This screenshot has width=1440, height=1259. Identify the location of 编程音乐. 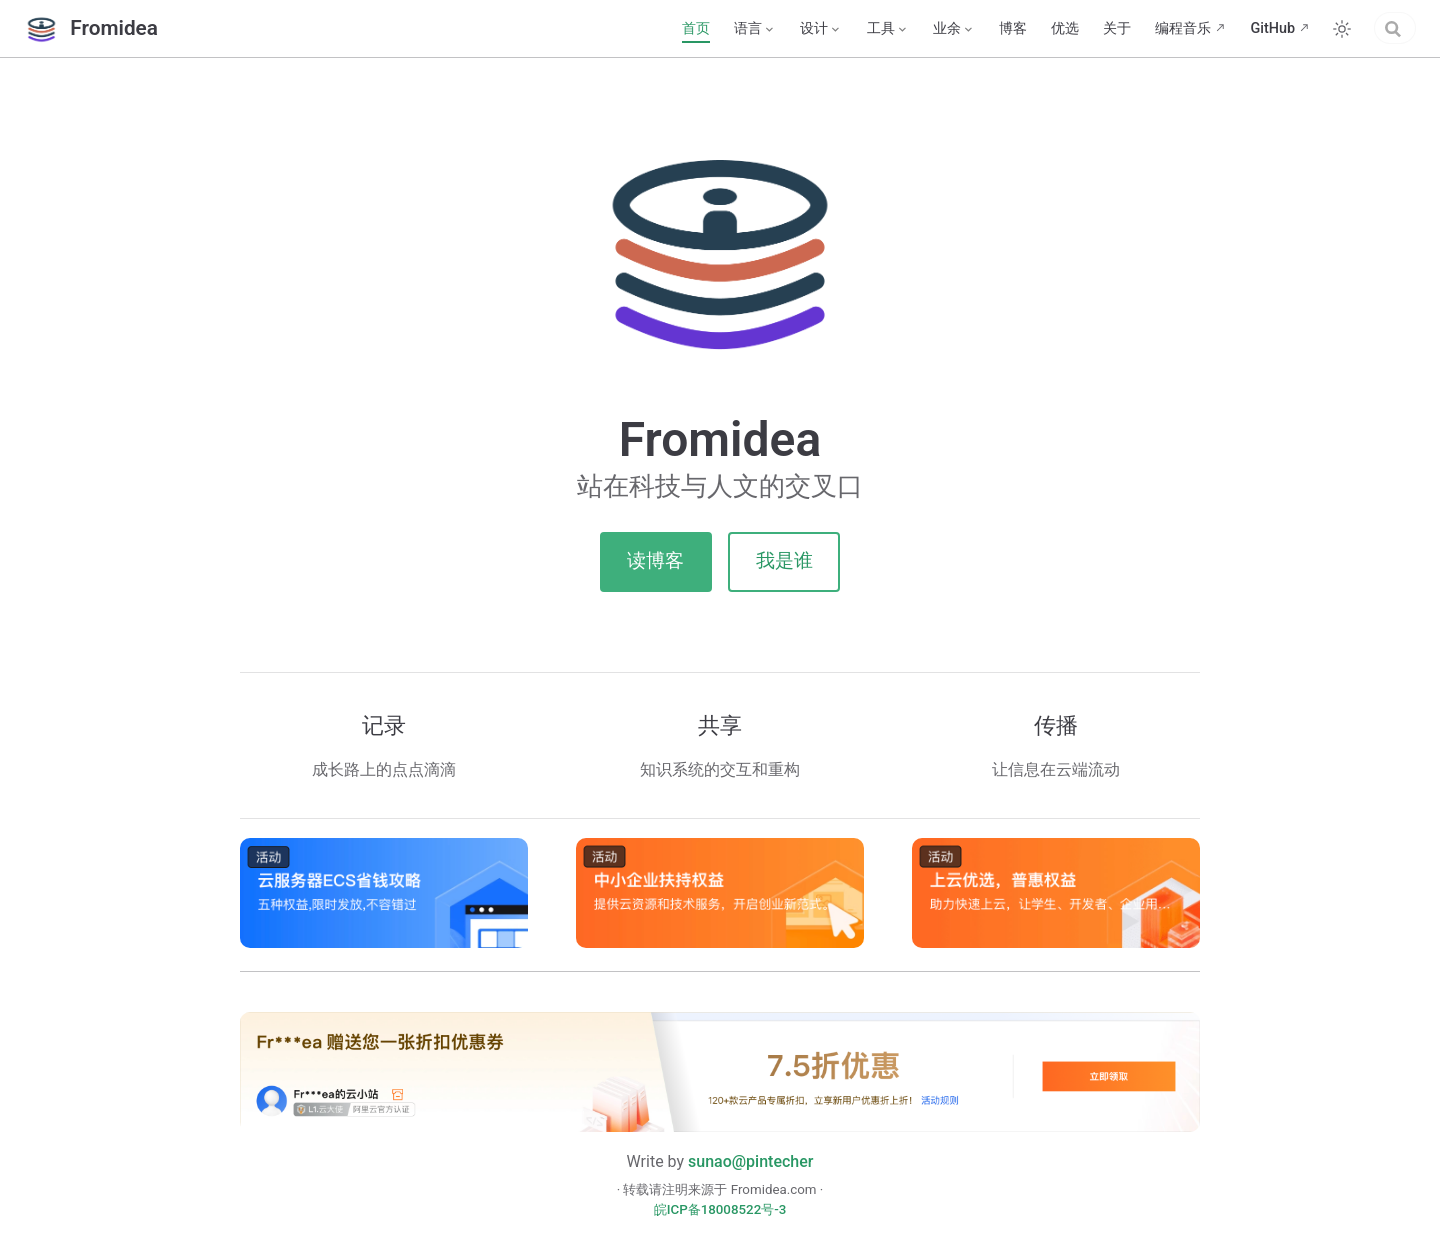
(1097, 28).